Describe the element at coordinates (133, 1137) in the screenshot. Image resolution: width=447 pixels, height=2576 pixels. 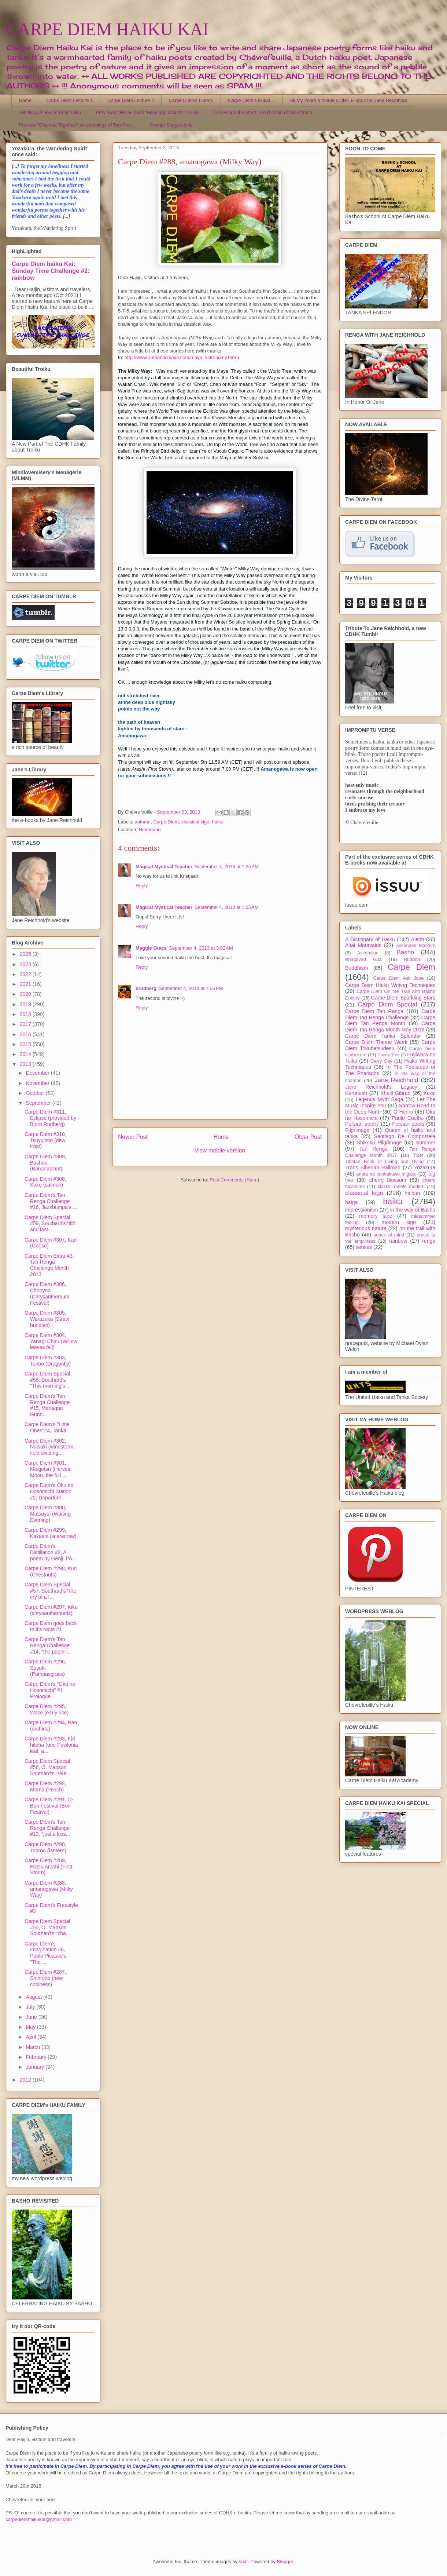
I see `Newer Post` at that location.